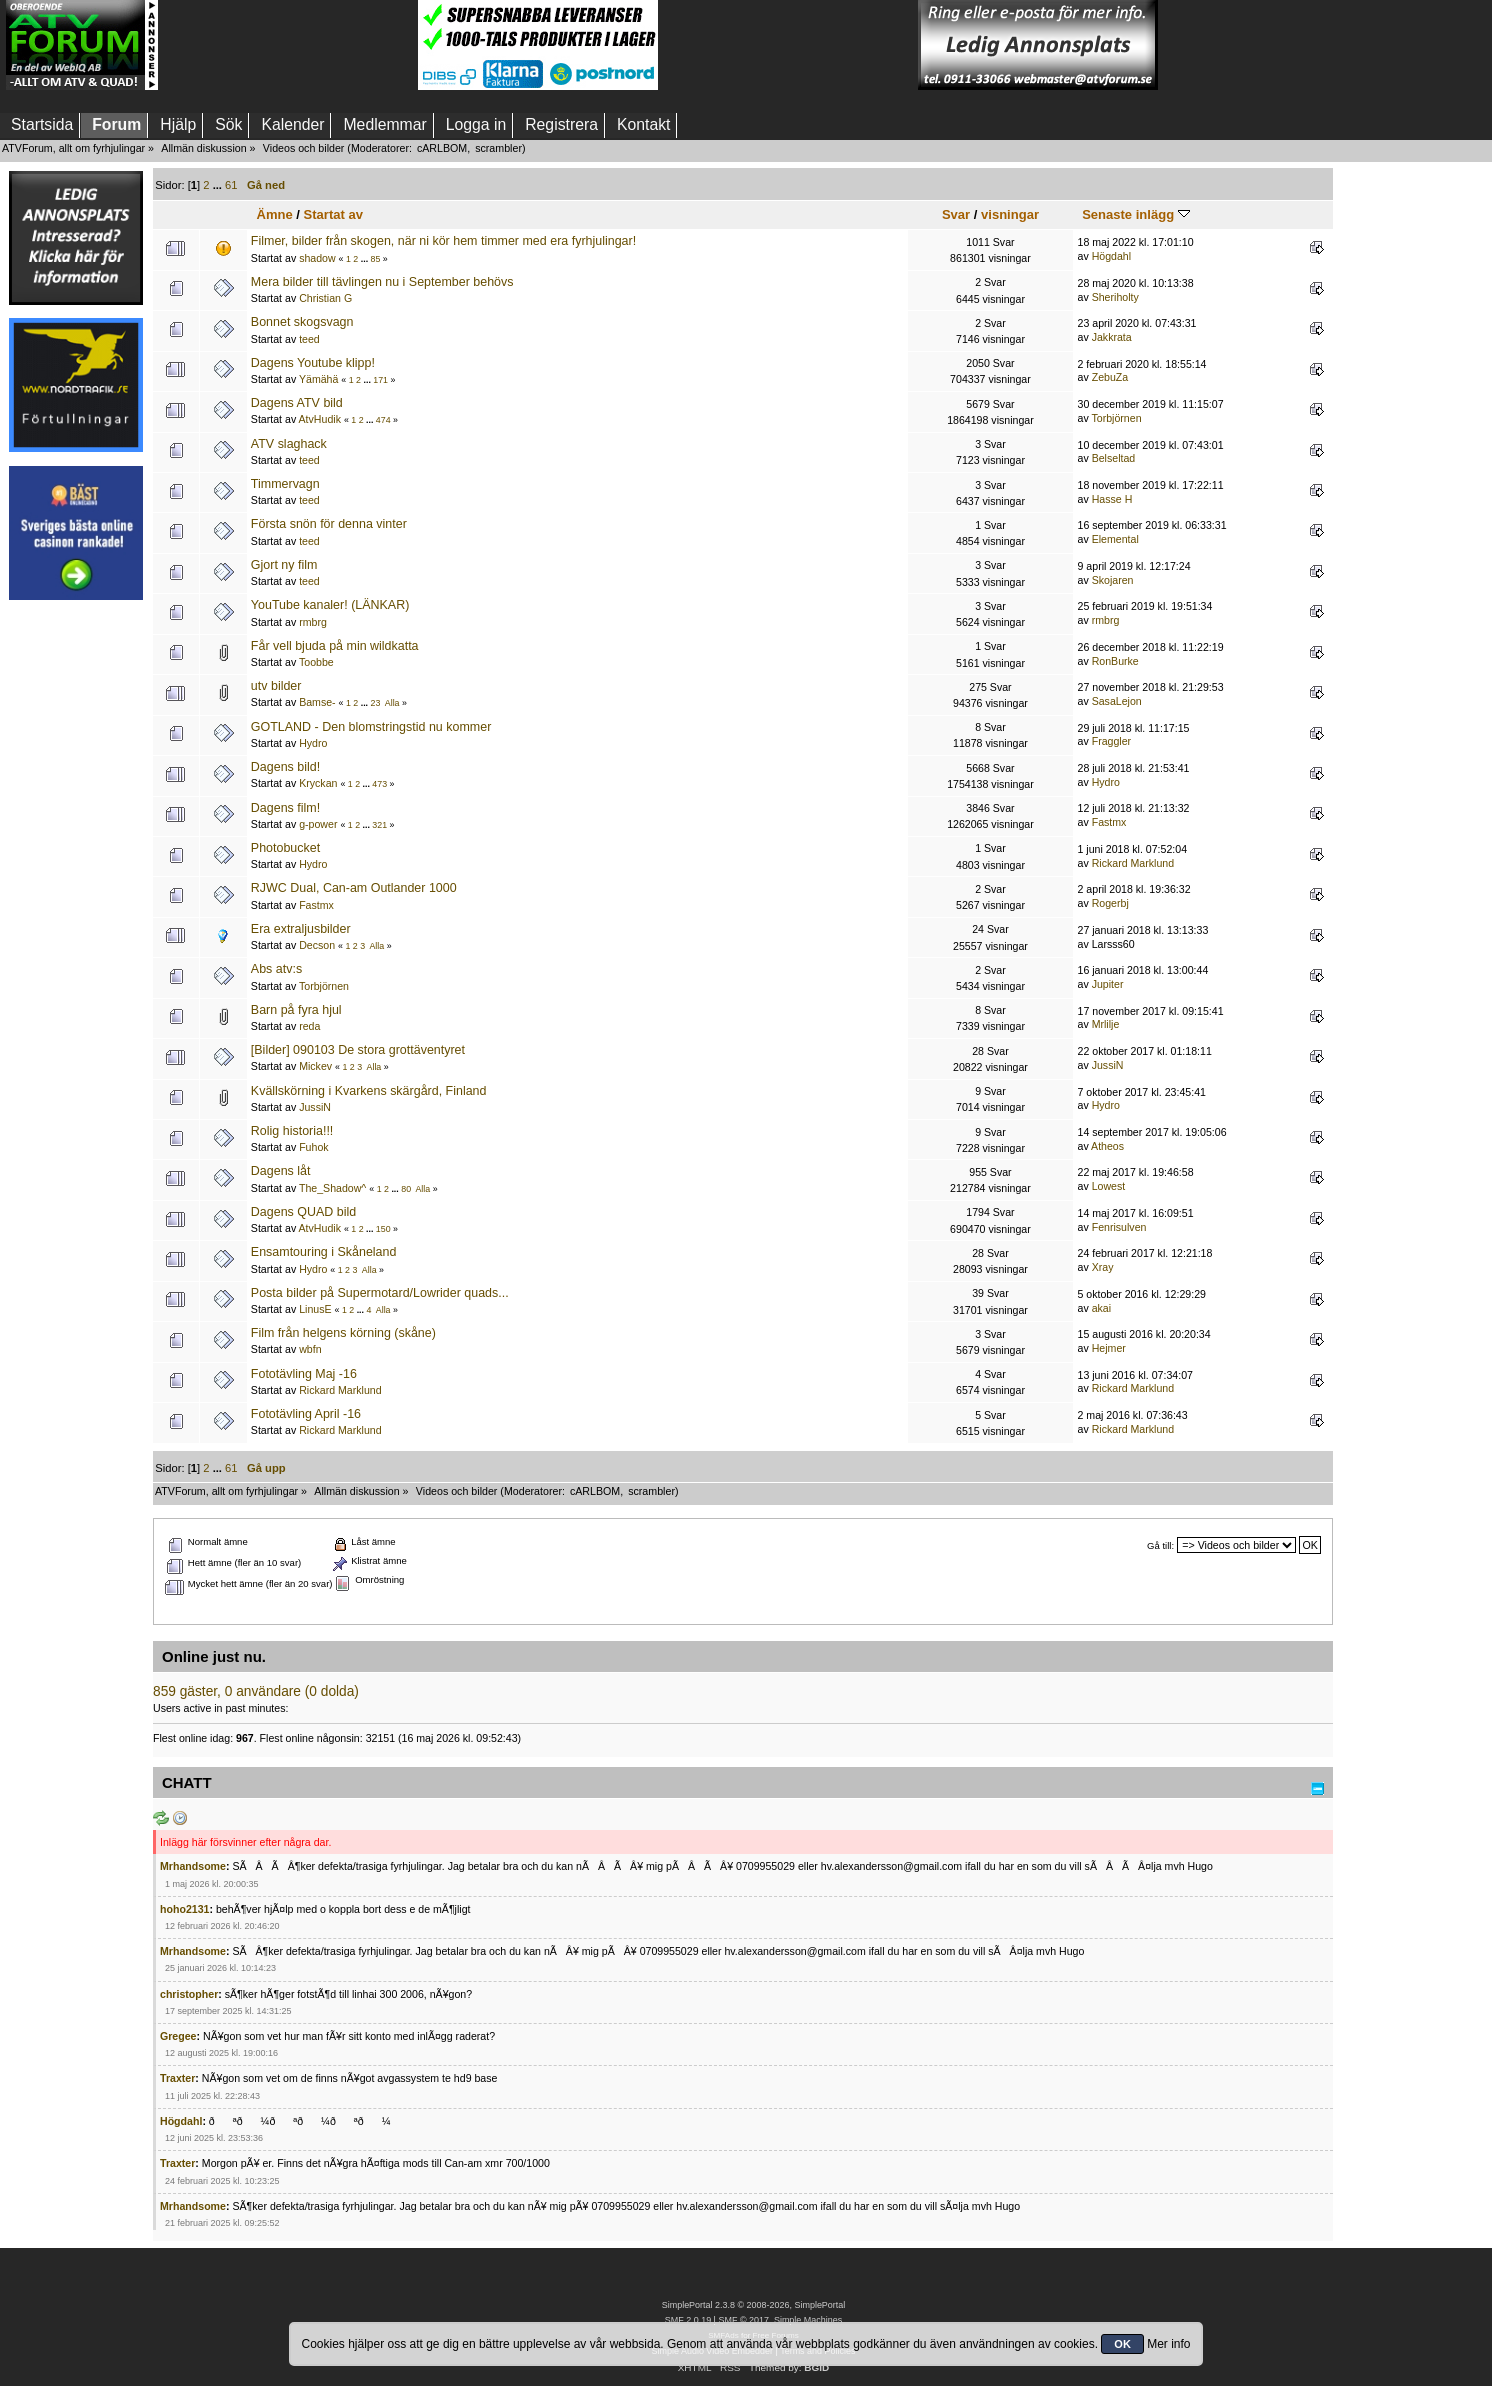 This screenshot has height=2386, width=1492. What do you see at coordinates (325, 298) in the screenshot?
I see `Christian G` at bounding box center [325, 298].